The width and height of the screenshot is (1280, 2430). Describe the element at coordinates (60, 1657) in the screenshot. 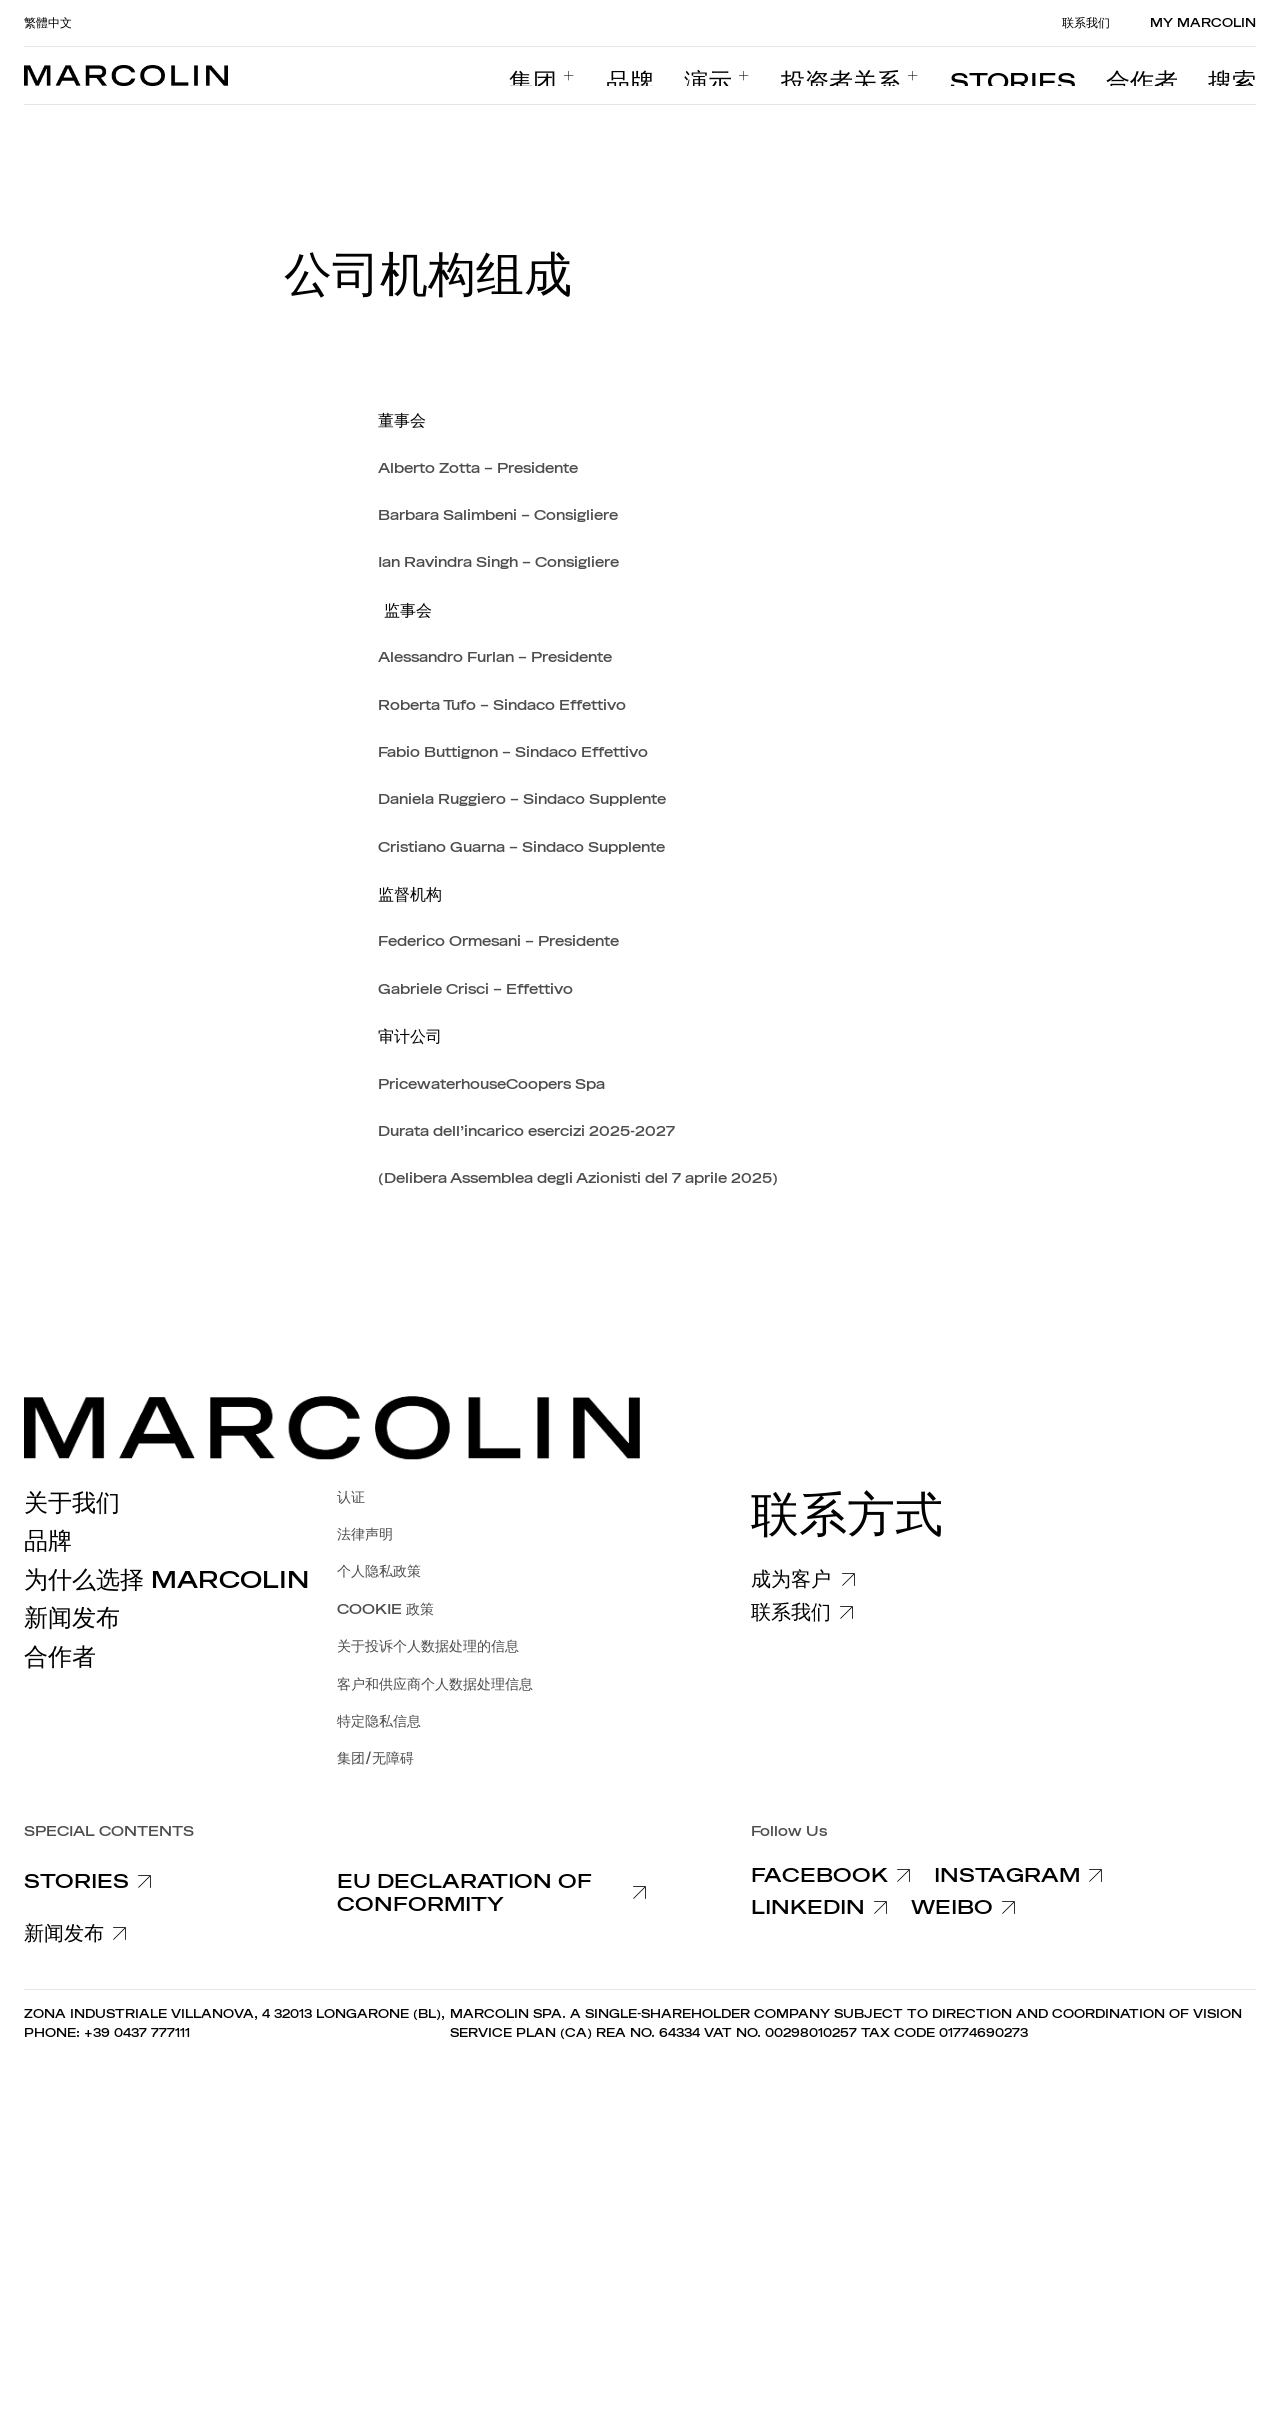

I see `合作者` at that location.